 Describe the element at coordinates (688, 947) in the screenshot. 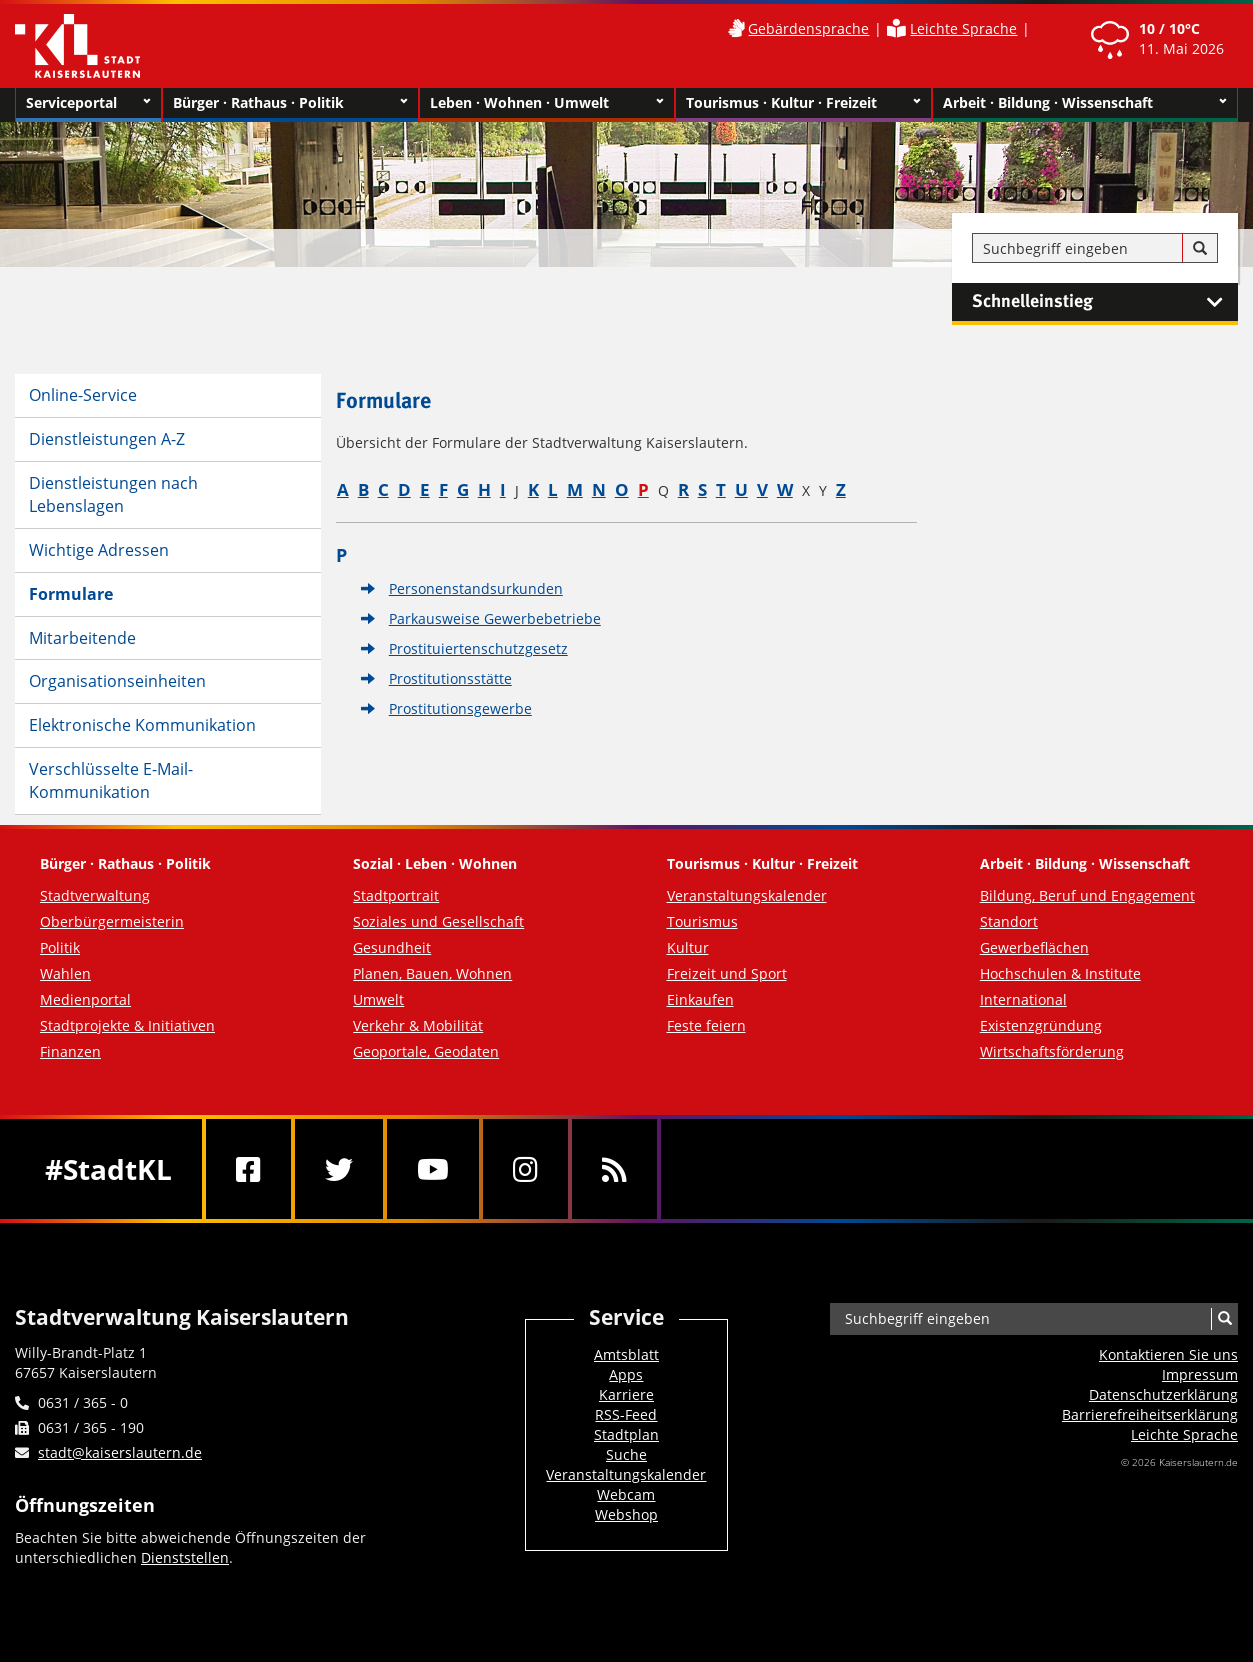

I see `Kultur` at that location.